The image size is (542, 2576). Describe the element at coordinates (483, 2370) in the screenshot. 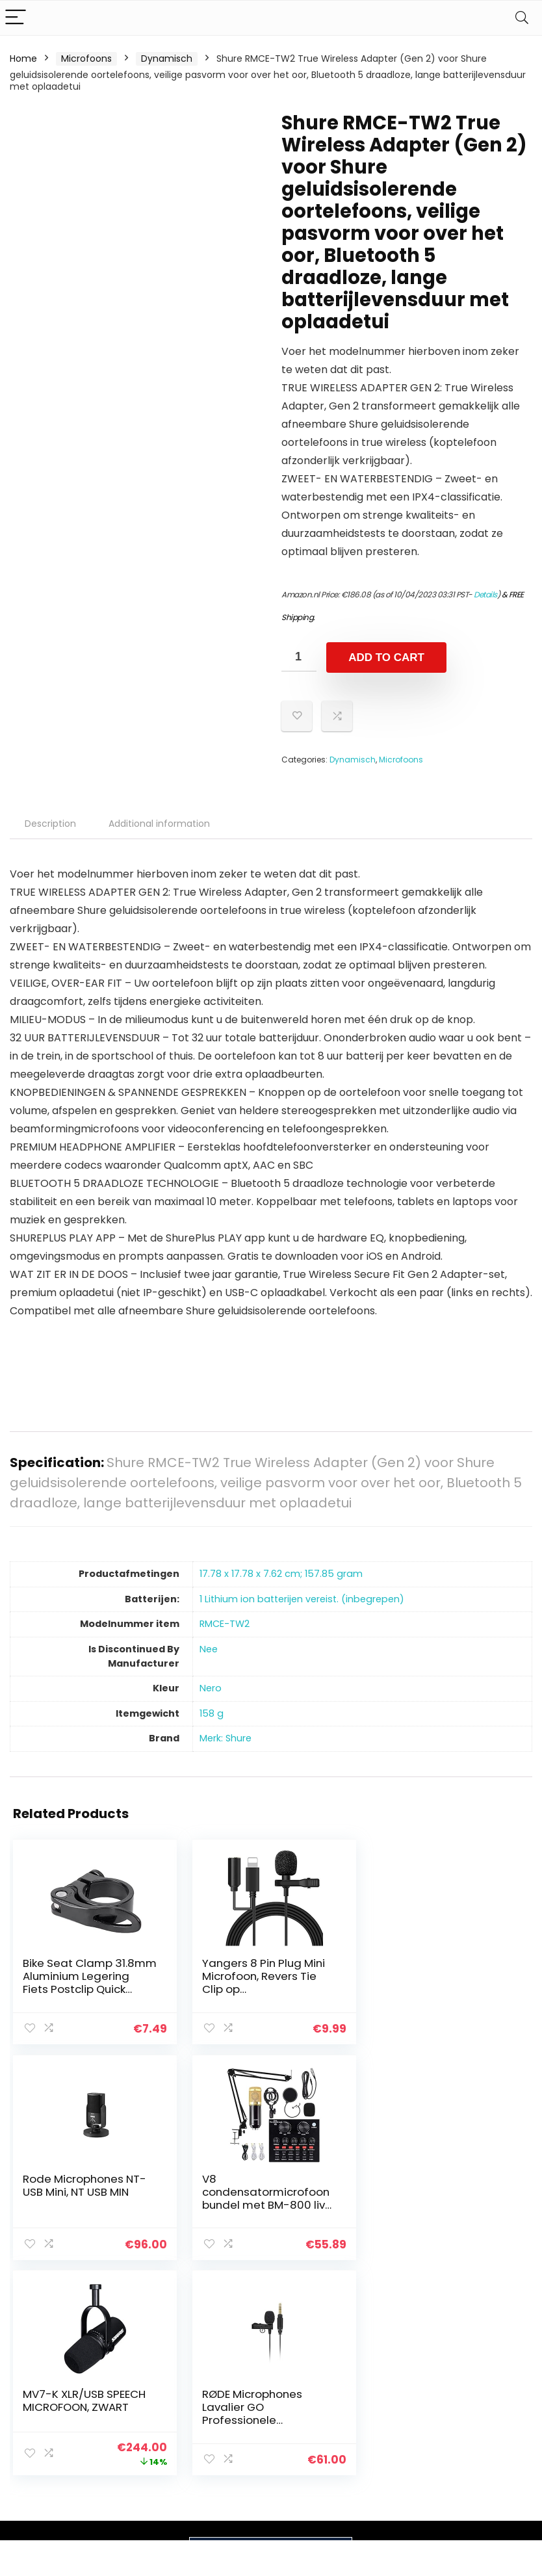

I see `Privacybeleid` at that location.